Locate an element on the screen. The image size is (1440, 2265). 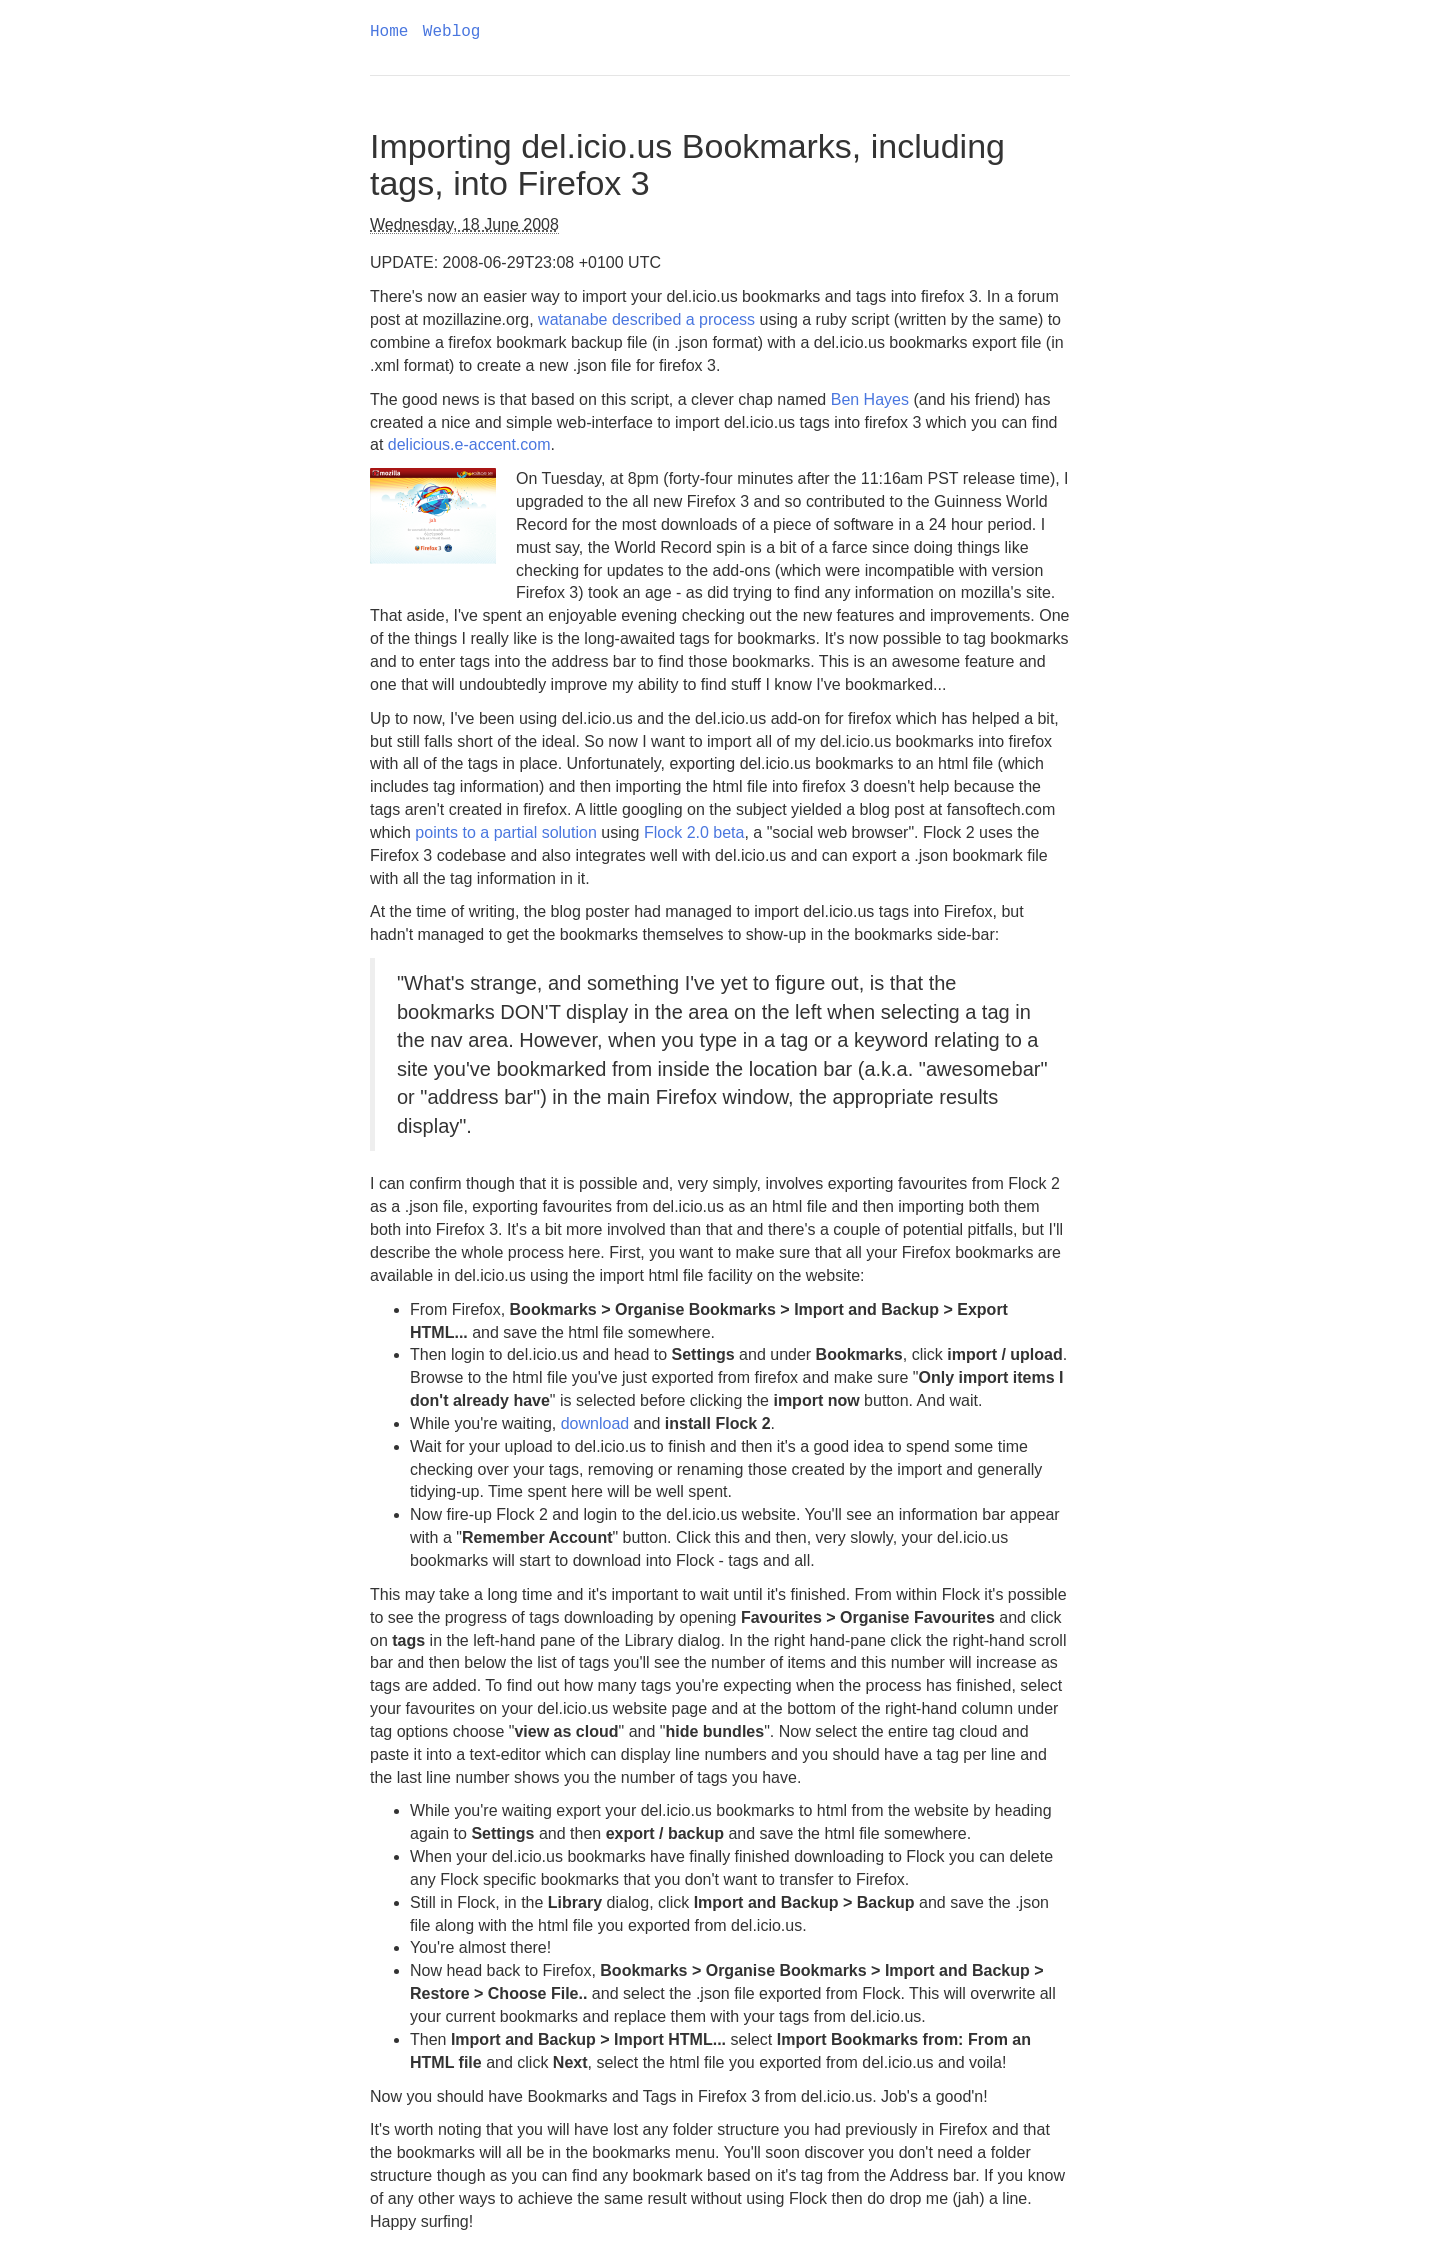
Ben Hayes is located at coordinates (870, 399).